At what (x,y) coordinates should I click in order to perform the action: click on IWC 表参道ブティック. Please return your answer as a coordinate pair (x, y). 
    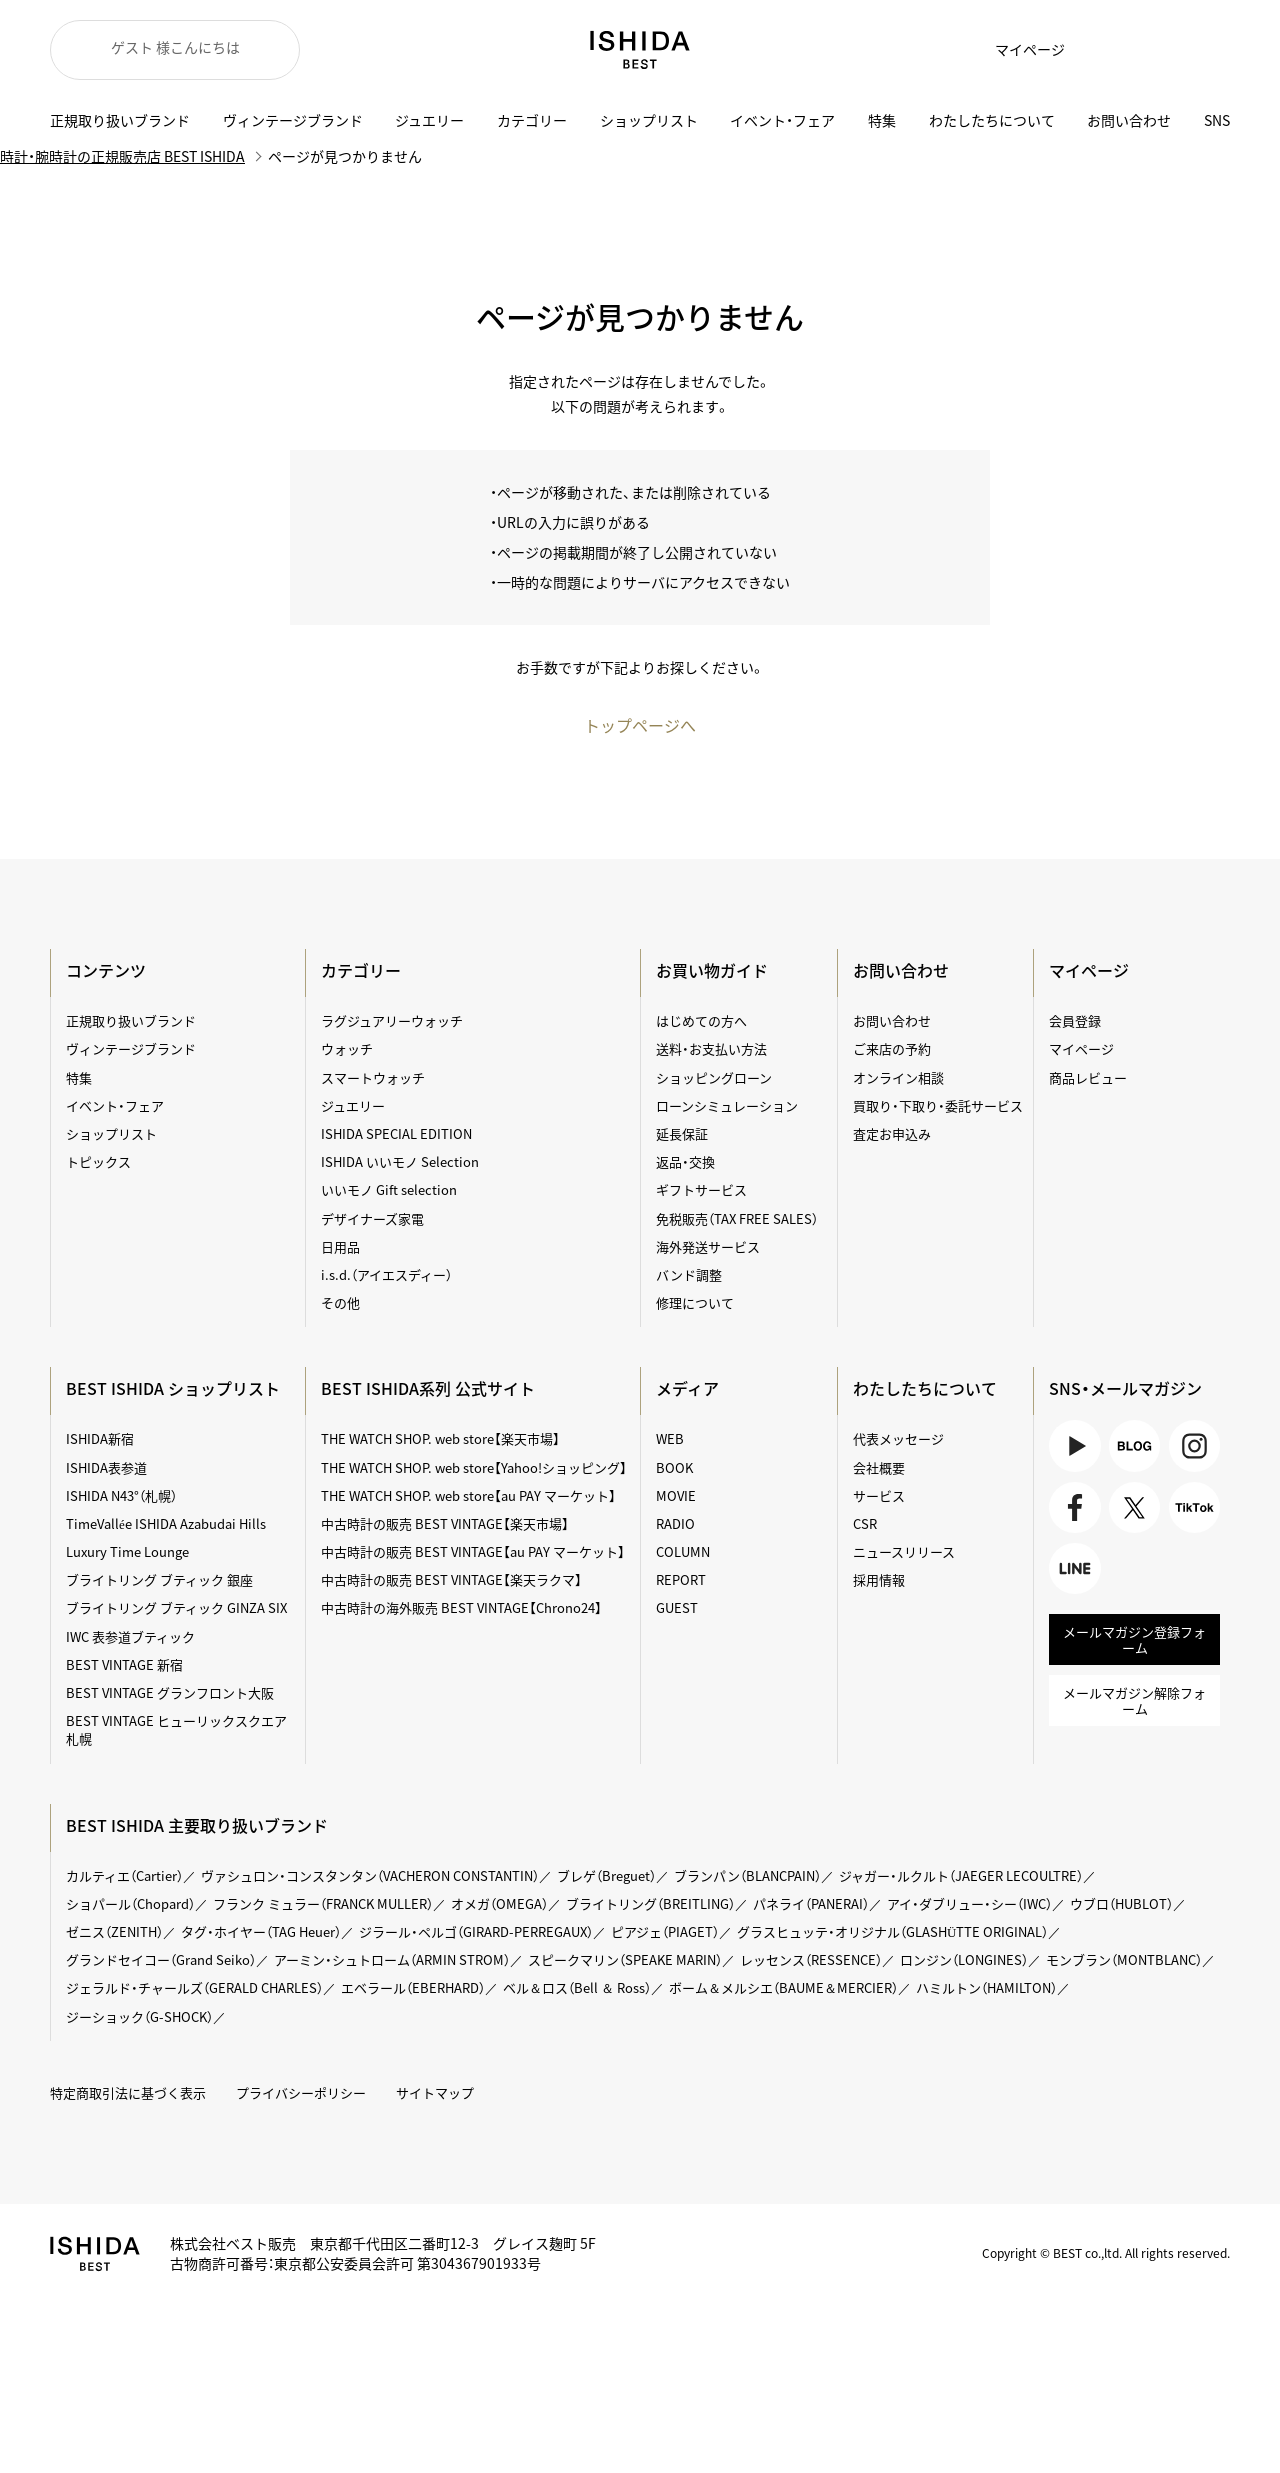
    Looking at the image, I should click on (130, 1636).